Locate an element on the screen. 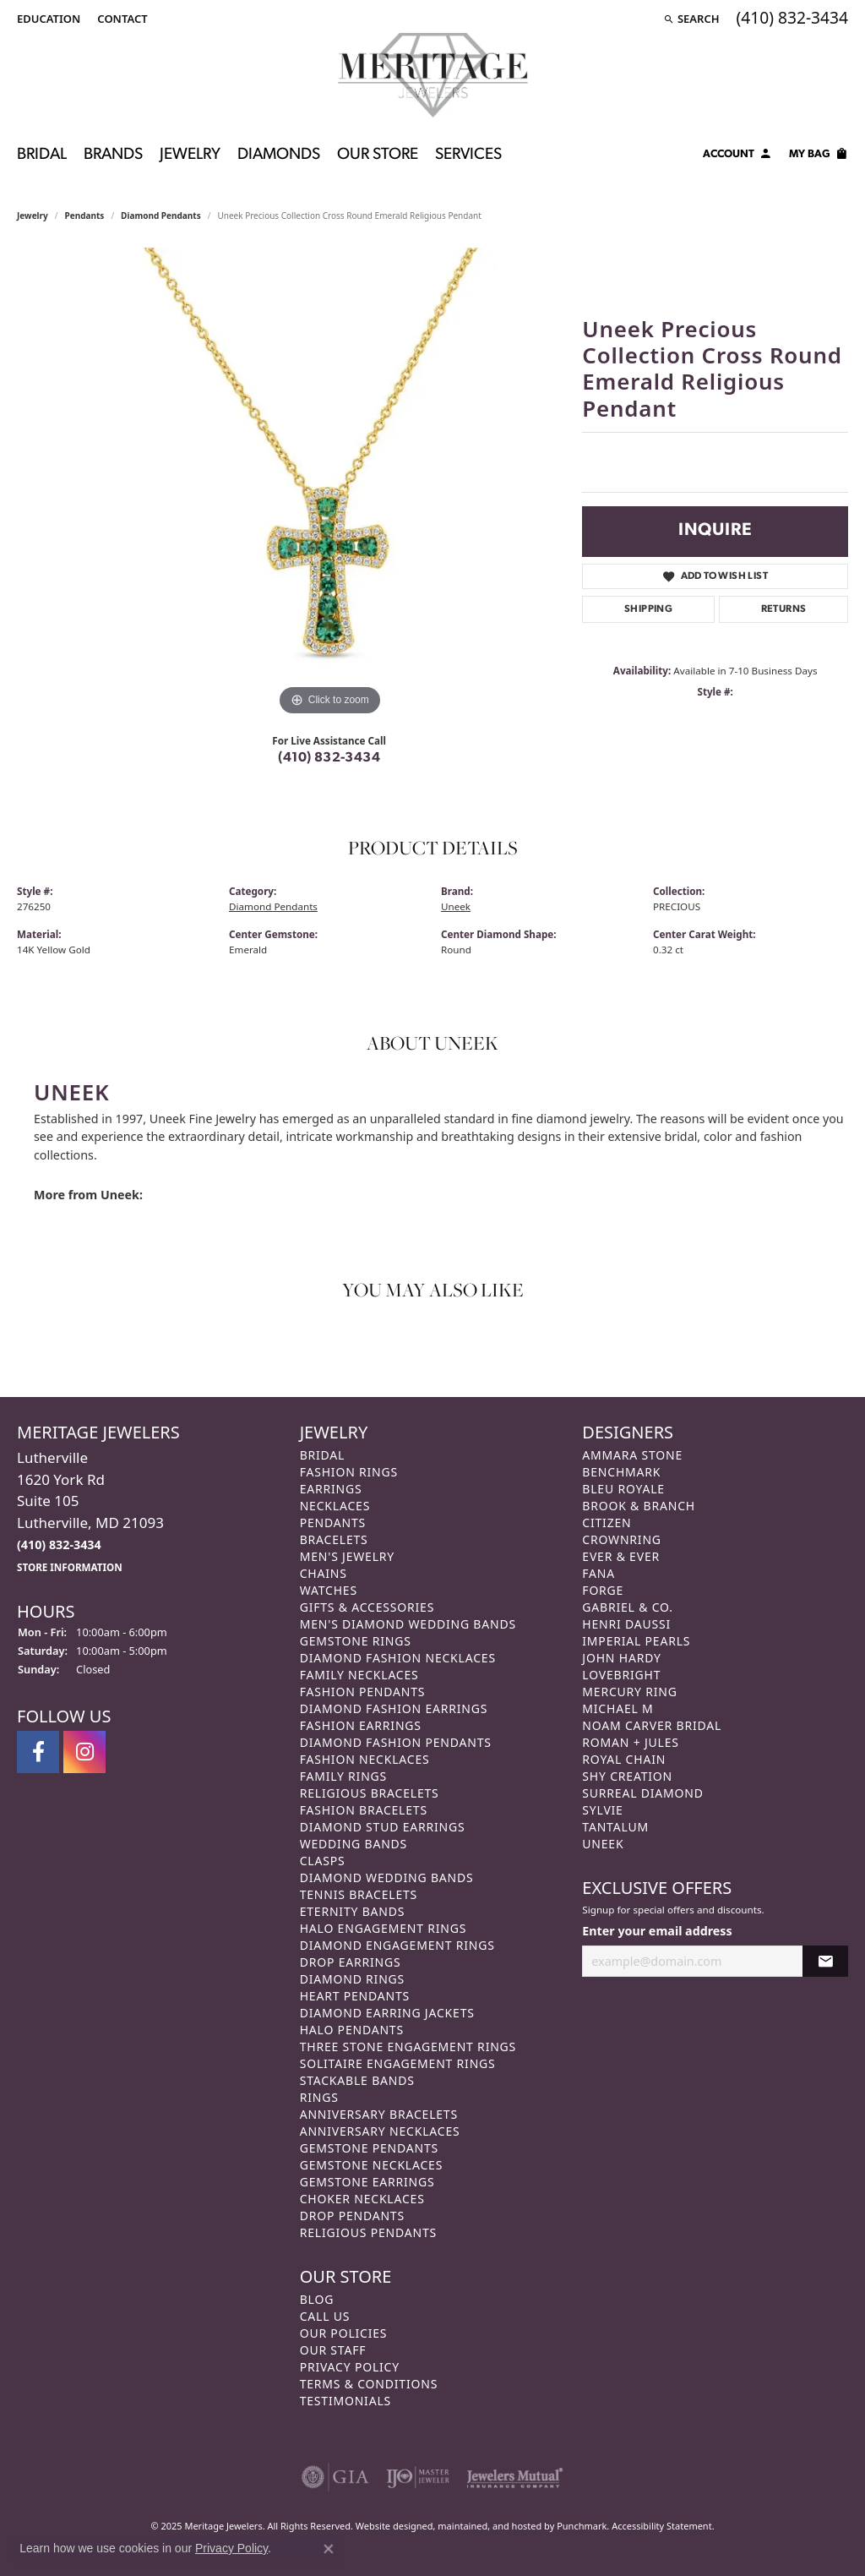 The height and width of the screenshot is (2576, 865). Bracelets [menuitem] is located at coordinates (334, 1539).